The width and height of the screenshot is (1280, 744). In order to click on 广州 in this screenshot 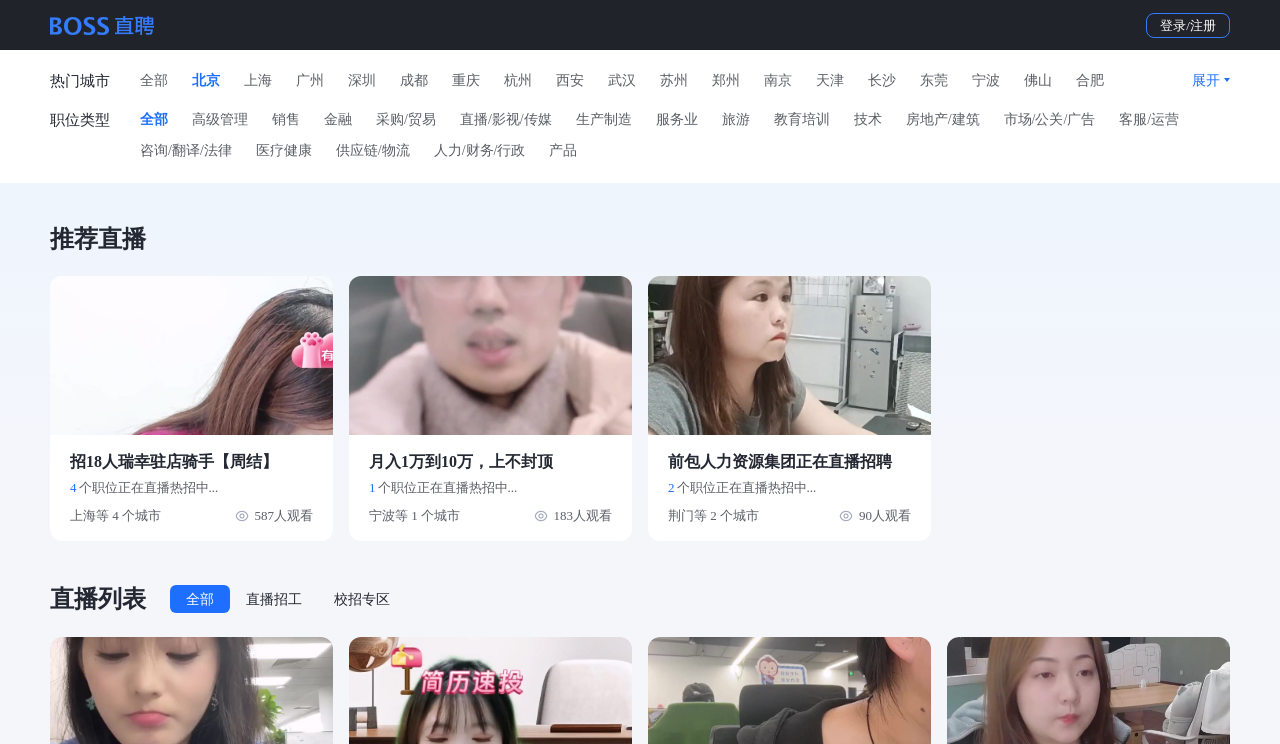, I will do `click(310, 80)`.